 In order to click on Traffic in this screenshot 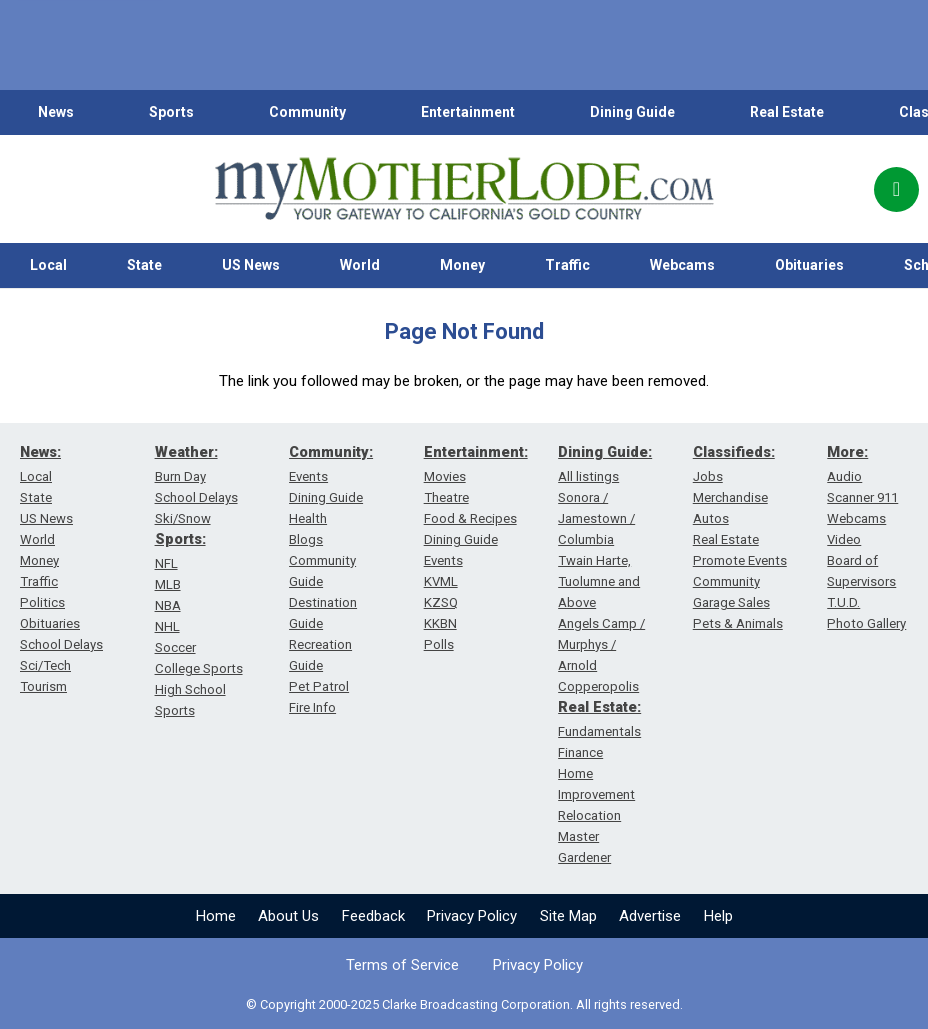, I will do `click(567, 265)`.